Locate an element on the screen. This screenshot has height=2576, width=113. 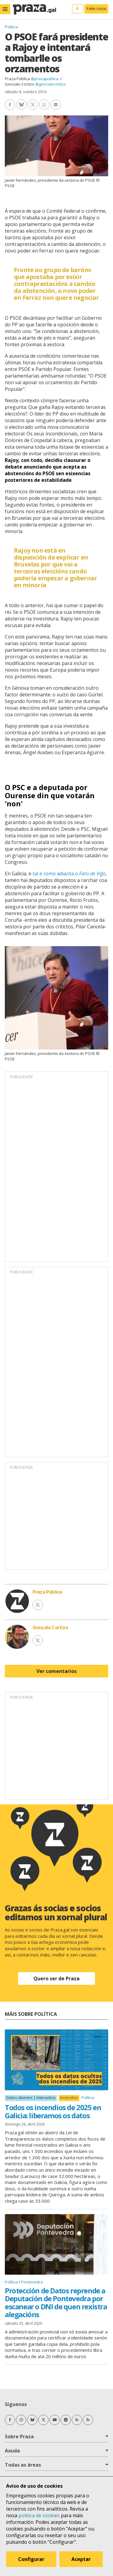
política de cookies is located at coordinates (39, 2515).